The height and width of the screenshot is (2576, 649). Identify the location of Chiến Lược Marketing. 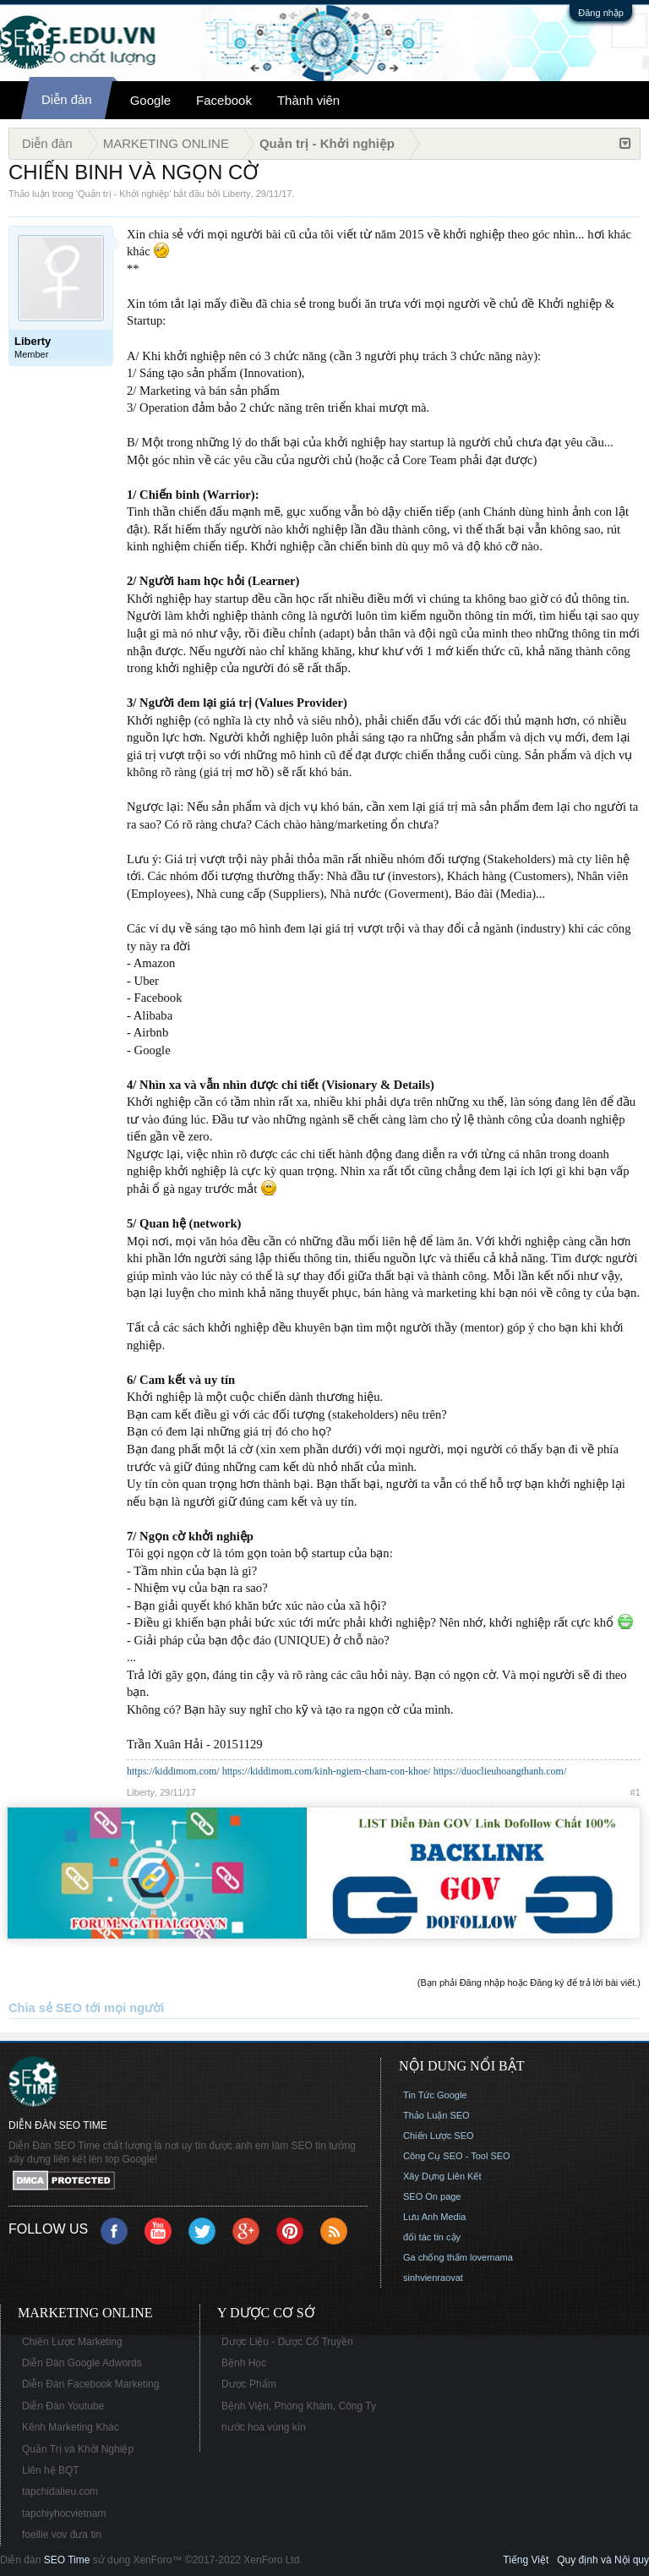
(72, 2342).